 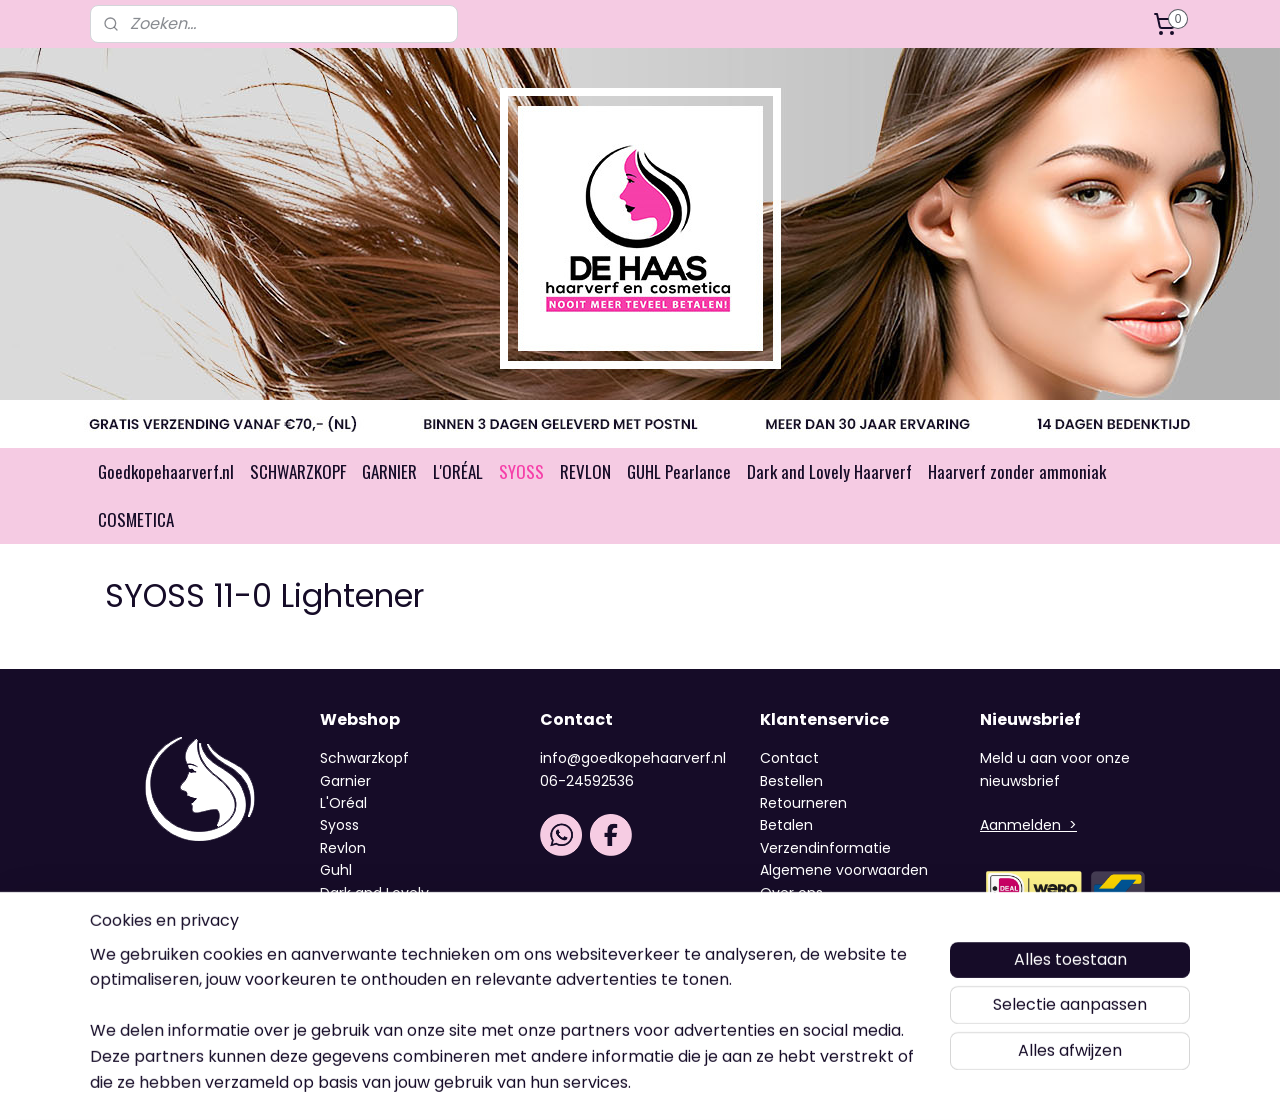 What do you see at coordinates (706, 1079) in the screenshot?
I see `webwinkel beginnen` at bounding box center [706, 1079].